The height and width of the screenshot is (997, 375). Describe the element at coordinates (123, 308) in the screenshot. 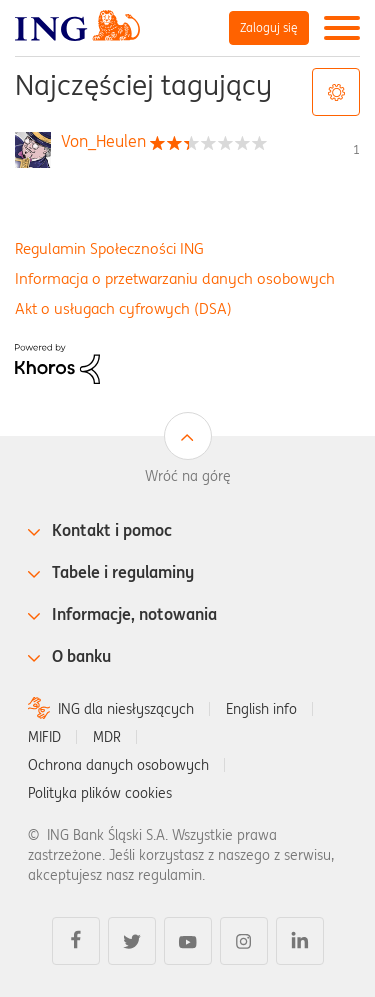

I see `Akt o usługach cyfrowych (DSA)` at that location.